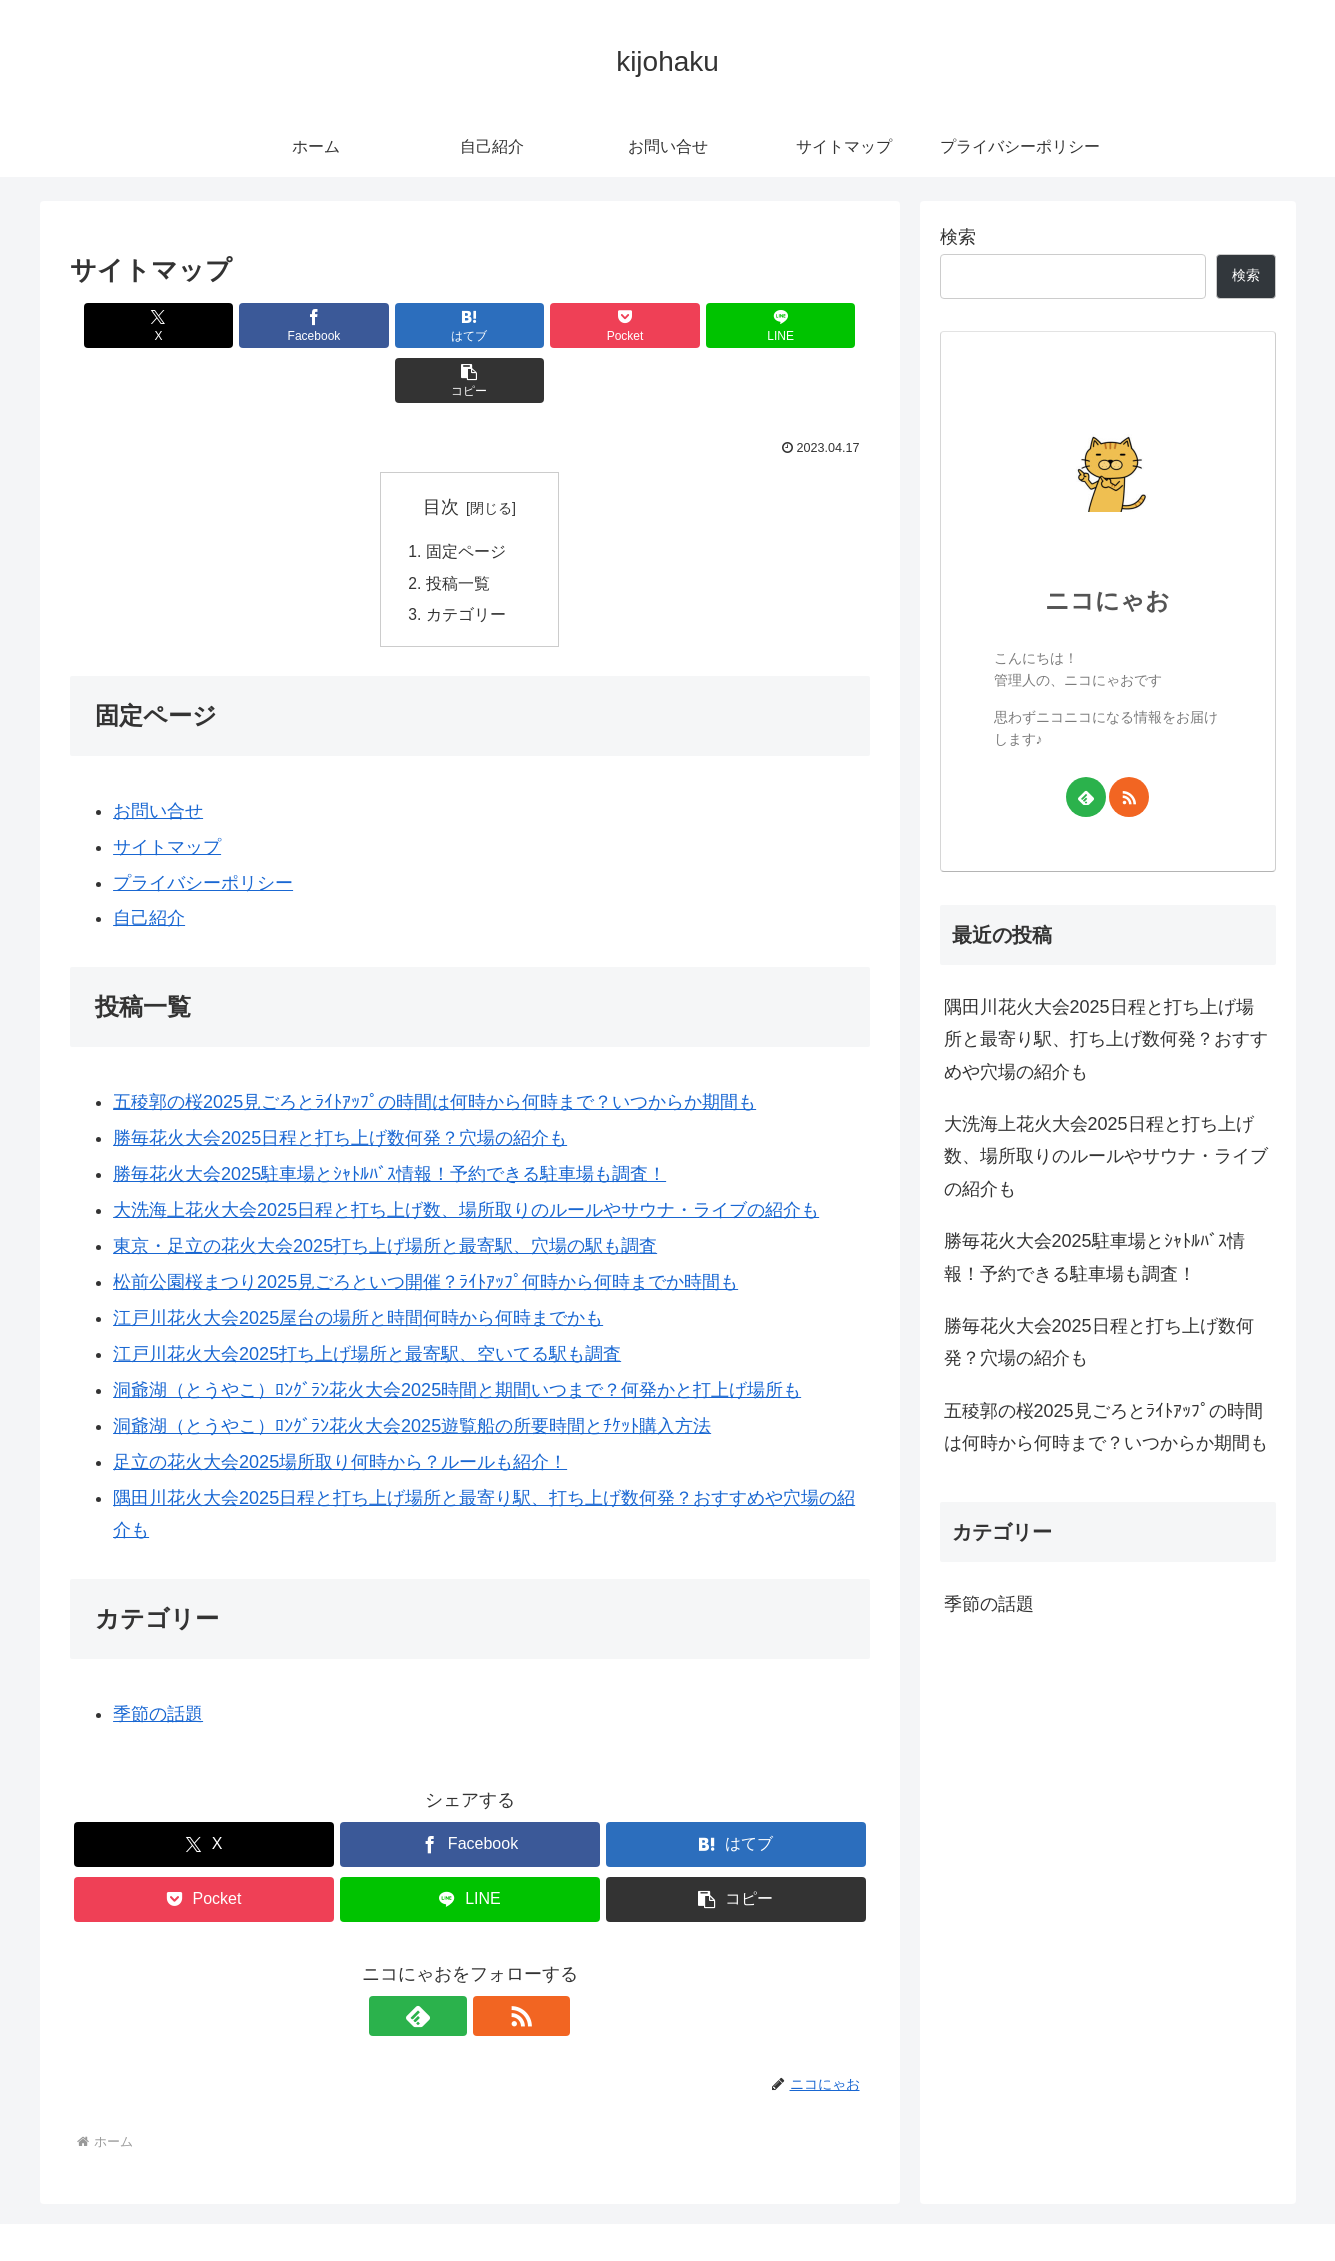 The height and width of the screenshot is (2261, 1335). What do you see at coordinates (1106, 1427) in the screenshot?
I see `五稜郭の桜2025見ごろとﾗｲﾄｱｯﾌﾟの時間は何時から何時まで？いつからか期間も` at bounding box center [1106, 1427].